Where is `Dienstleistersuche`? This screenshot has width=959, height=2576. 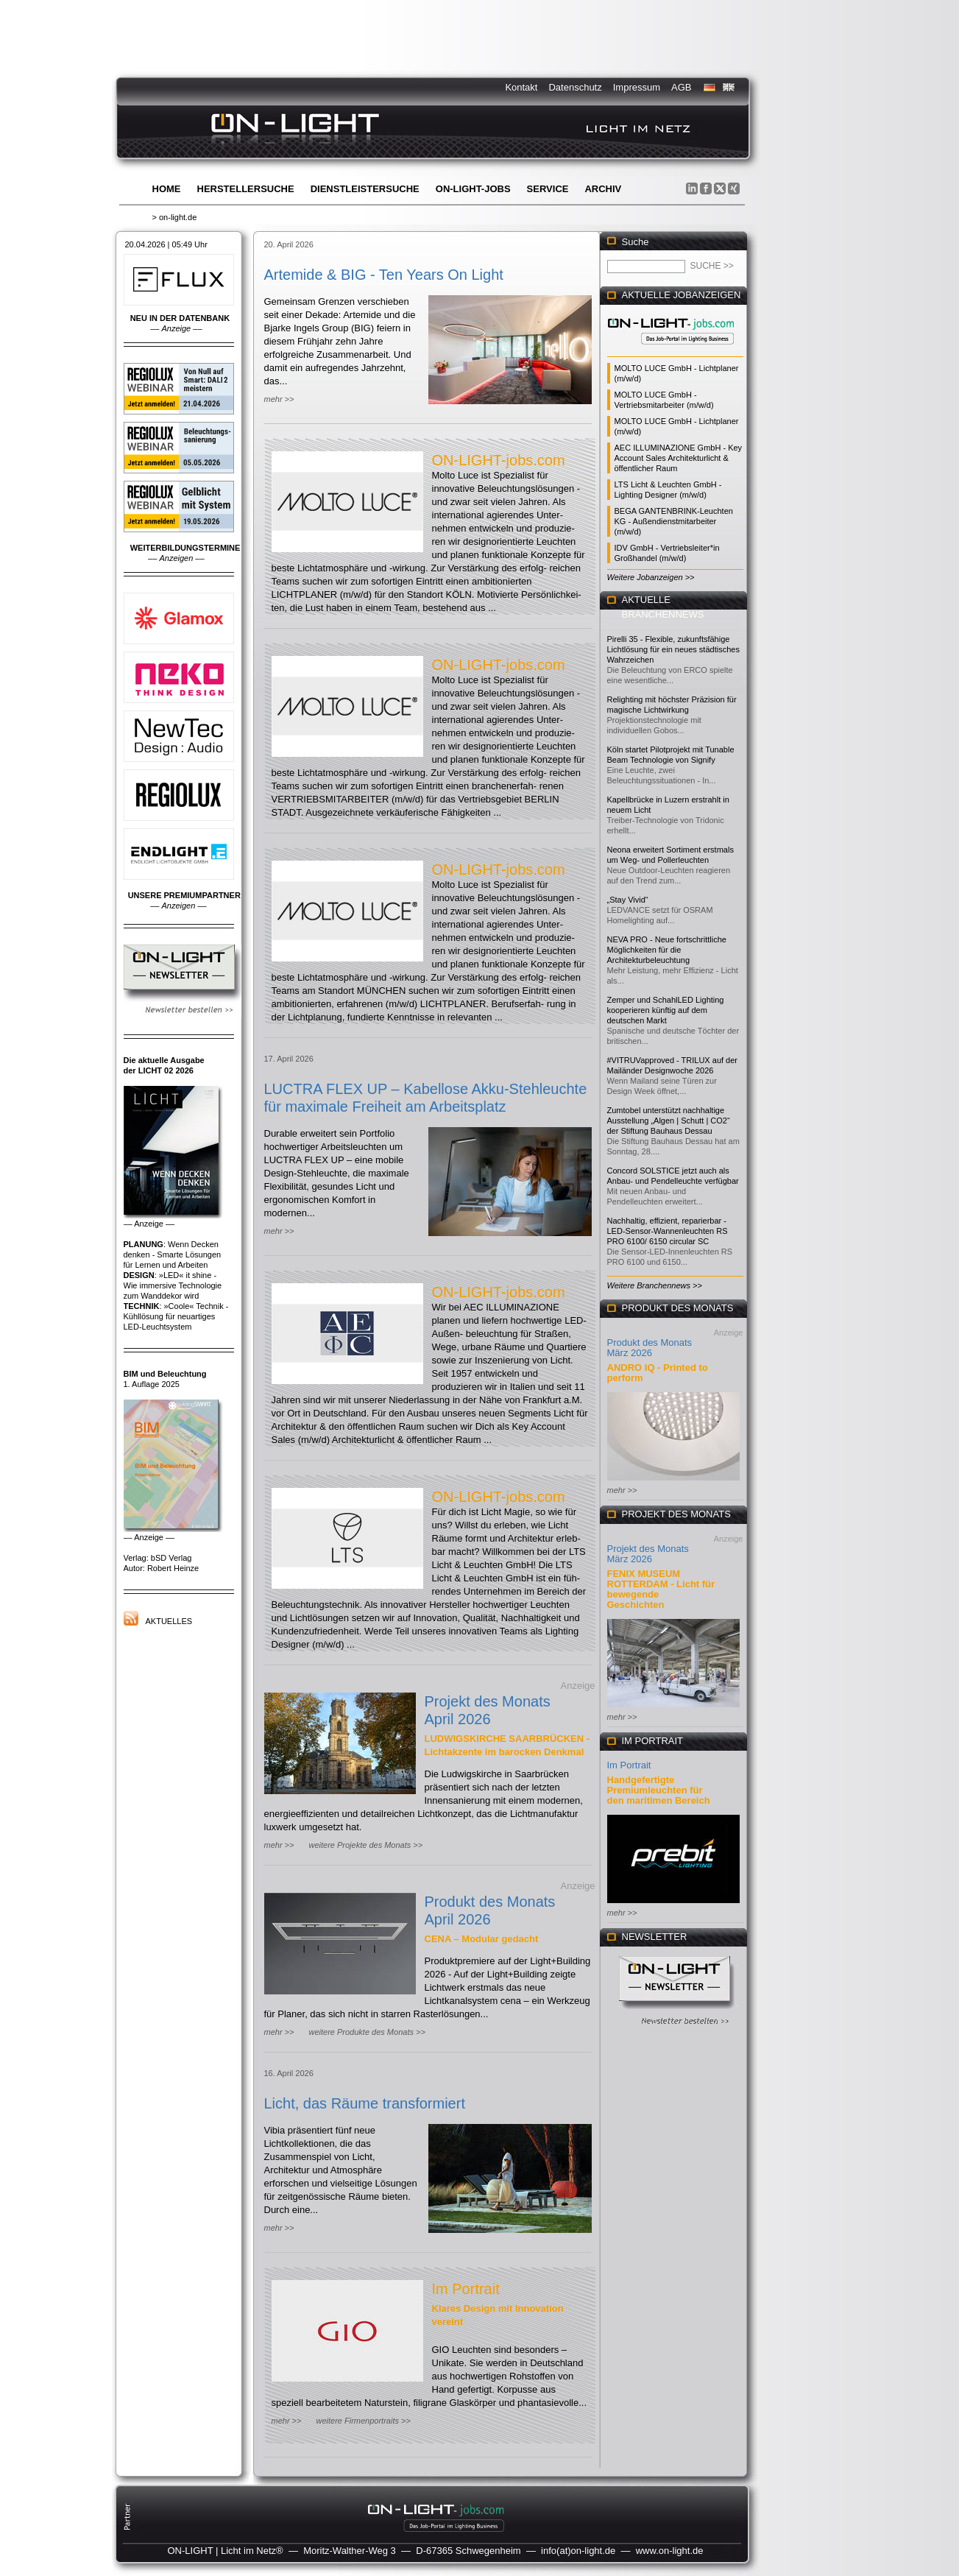 Dienstleistersuche is located at coordinates (365, 188).